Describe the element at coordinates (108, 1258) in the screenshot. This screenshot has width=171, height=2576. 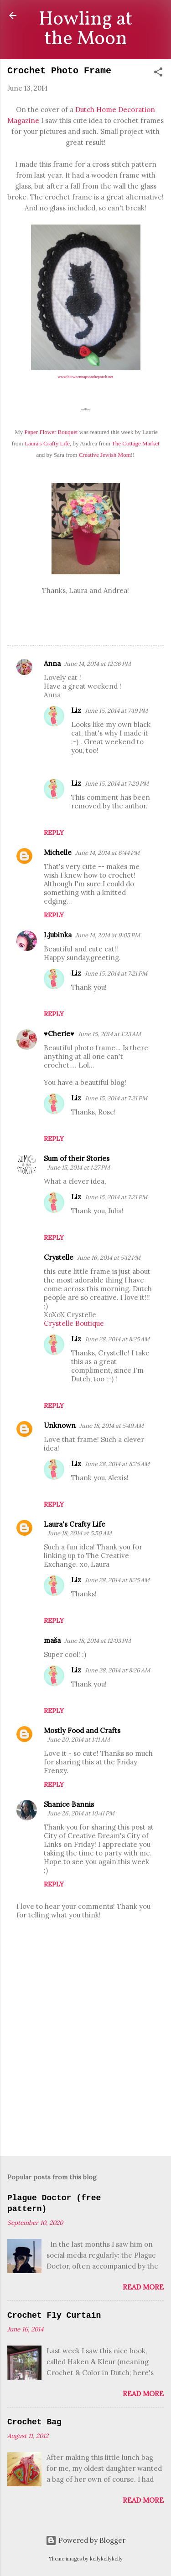
I see `June 16, 2014 at 5:12 PM` at that location.